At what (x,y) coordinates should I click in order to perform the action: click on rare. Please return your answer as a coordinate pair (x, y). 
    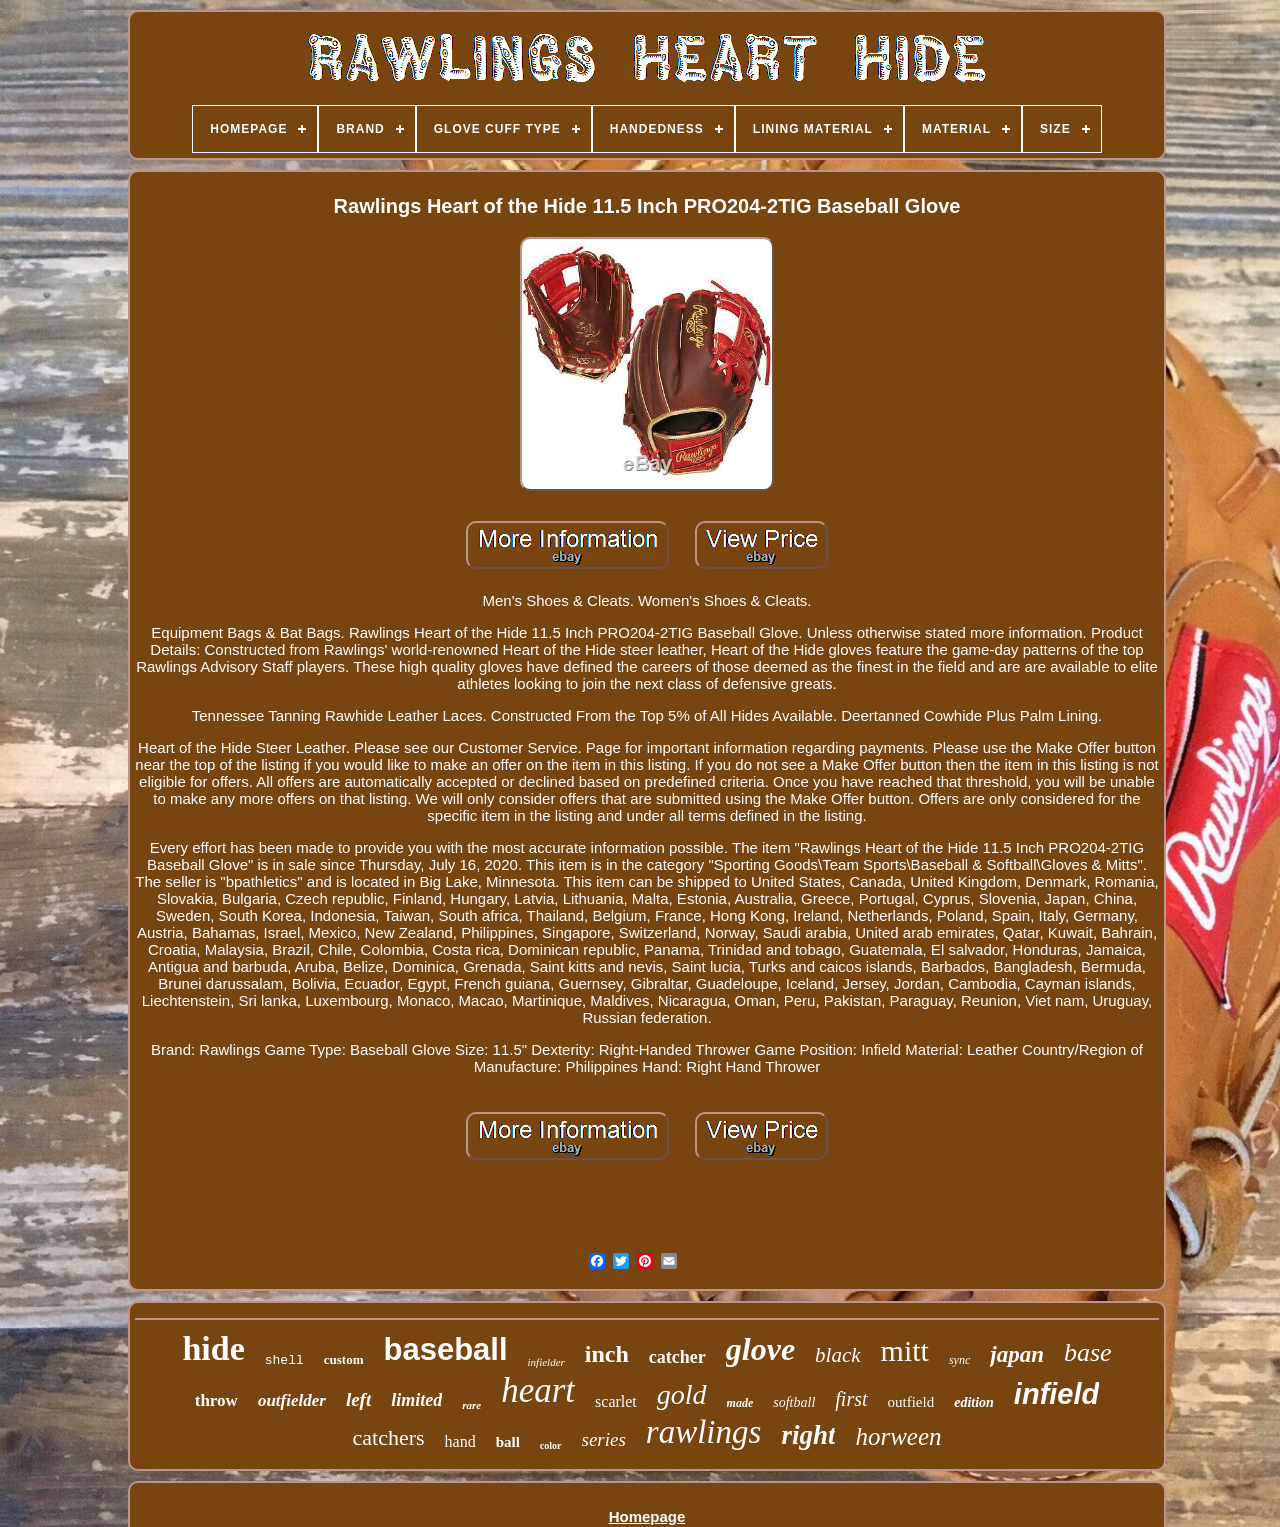
    Looking at the image, I should click on (471, 1405).